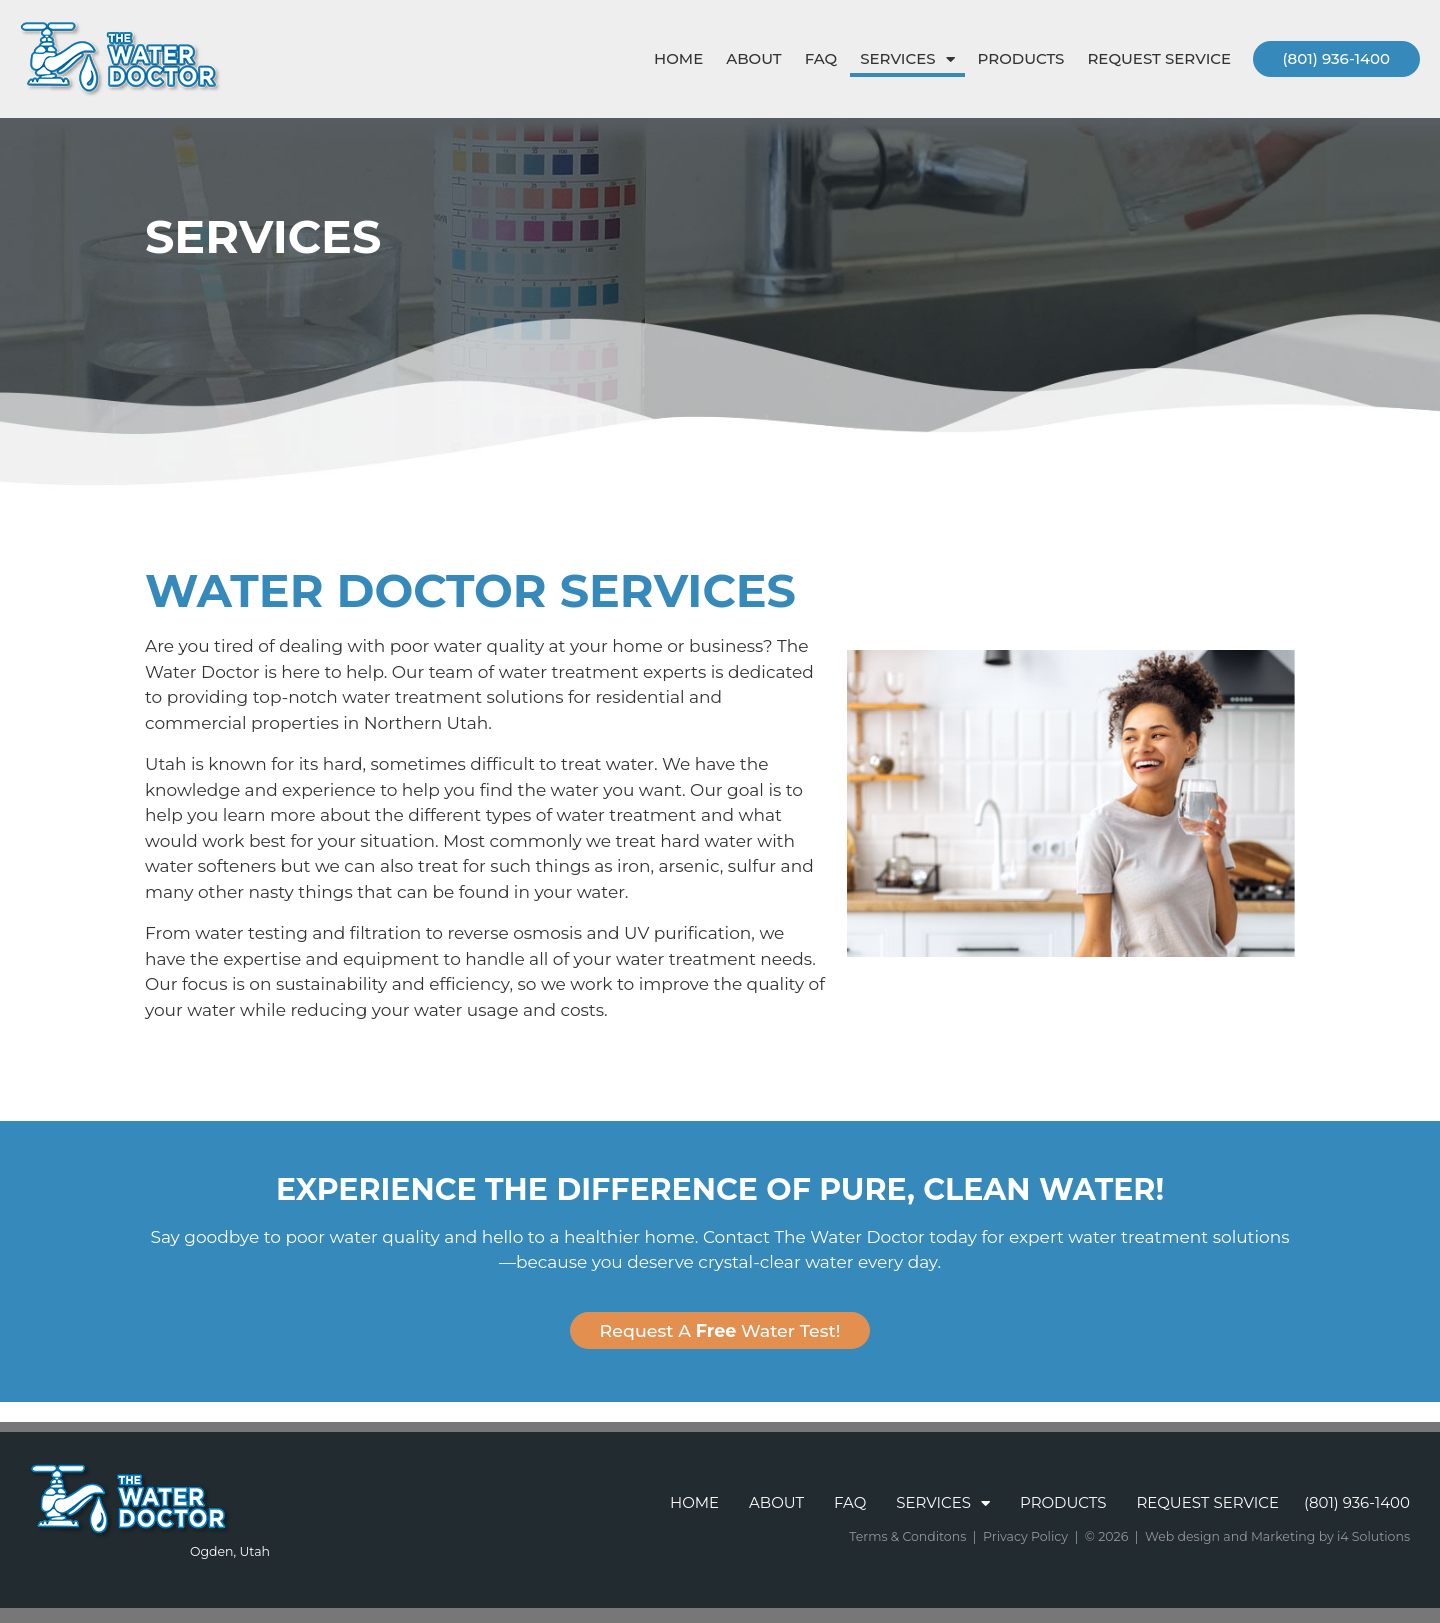 The image size is (1440, 1623). What do you see at coordinates (1159, 58) in the screenshot?
I see `Request Service` at bounding box center [1159, 58].